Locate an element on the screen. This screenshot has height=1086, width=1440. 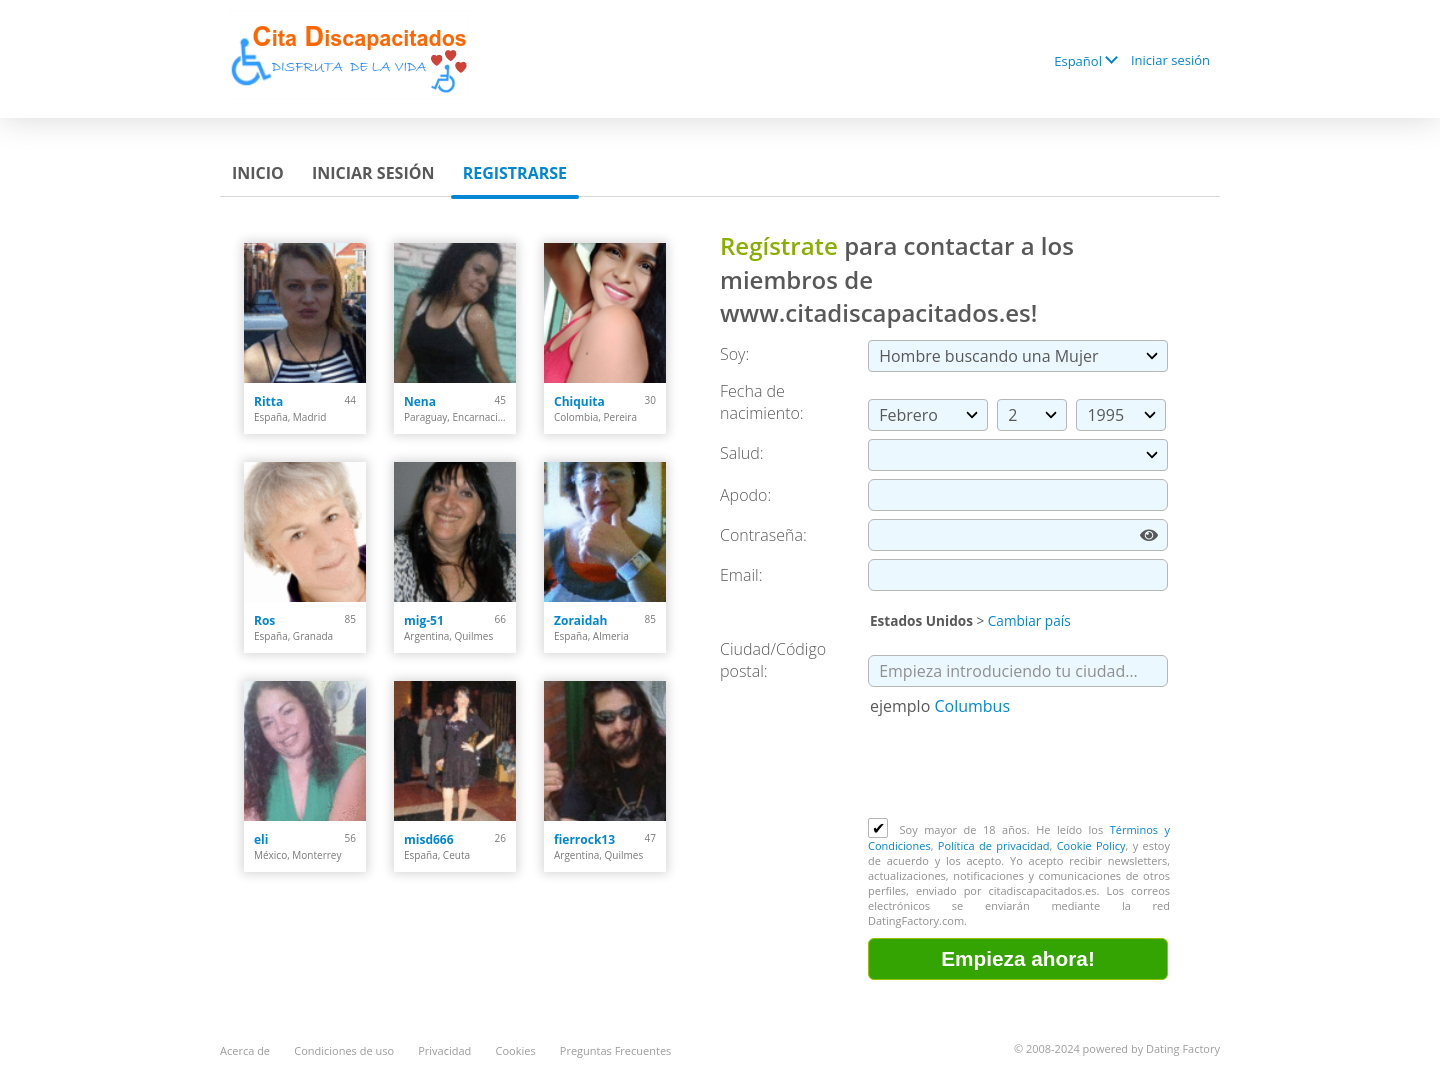
Condiciones de uso is located at coordinates (344, 1050).